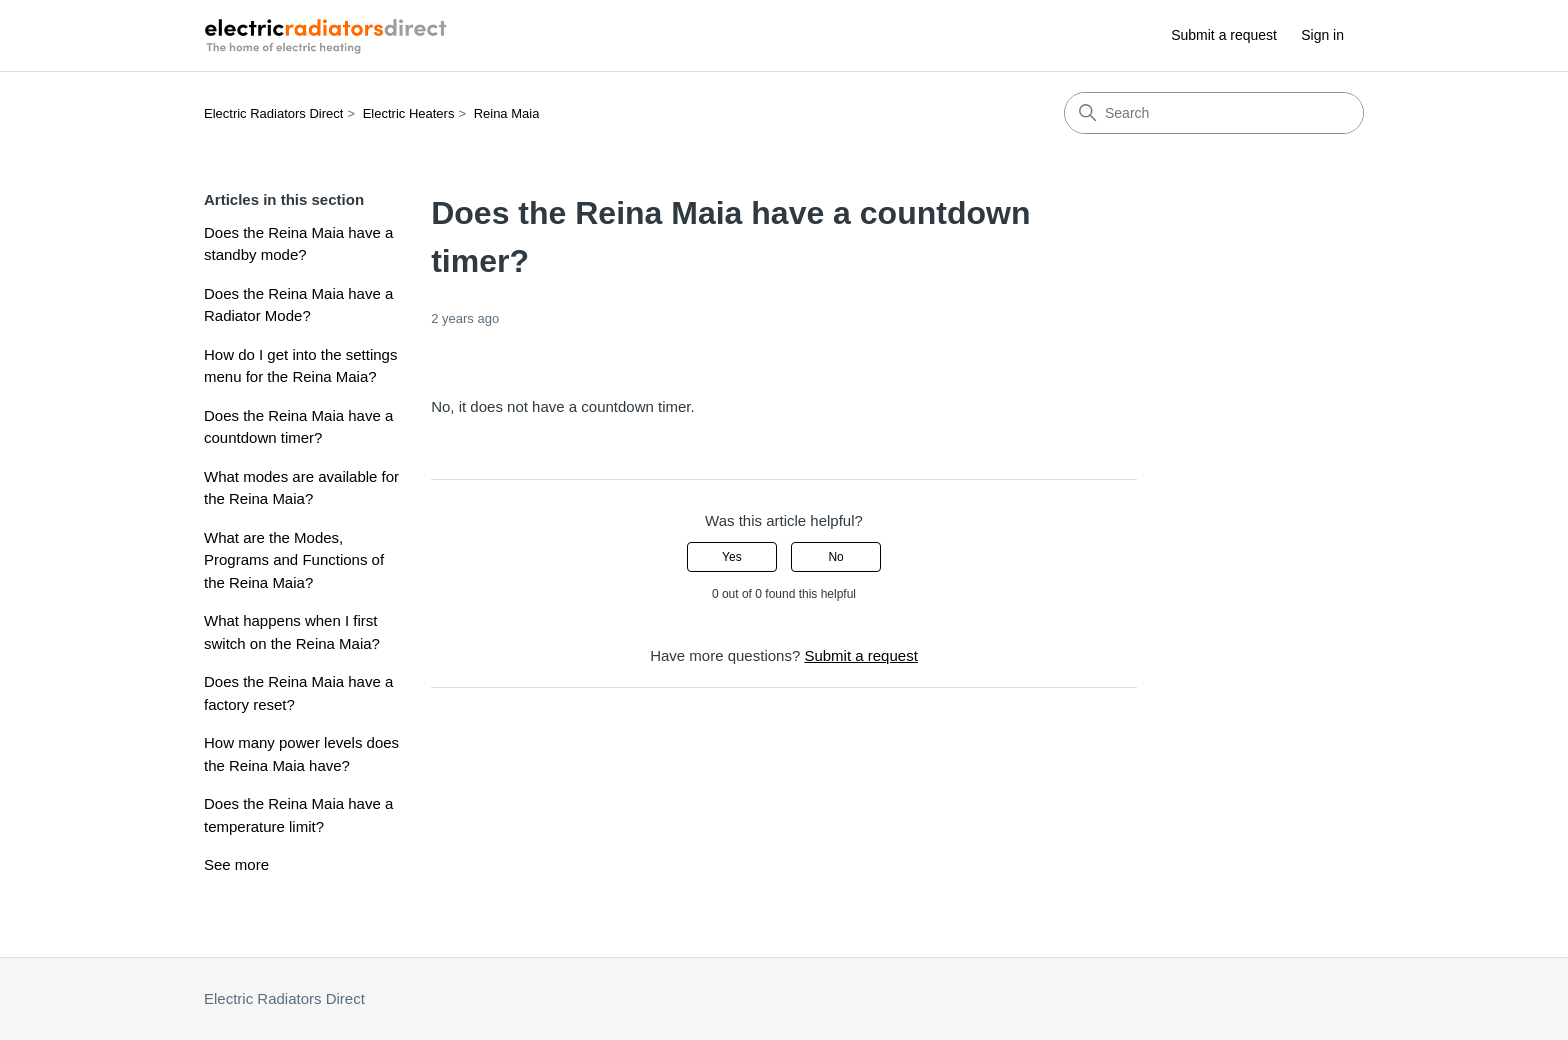  I want to click on Electric Heaters, so click(409, 113).